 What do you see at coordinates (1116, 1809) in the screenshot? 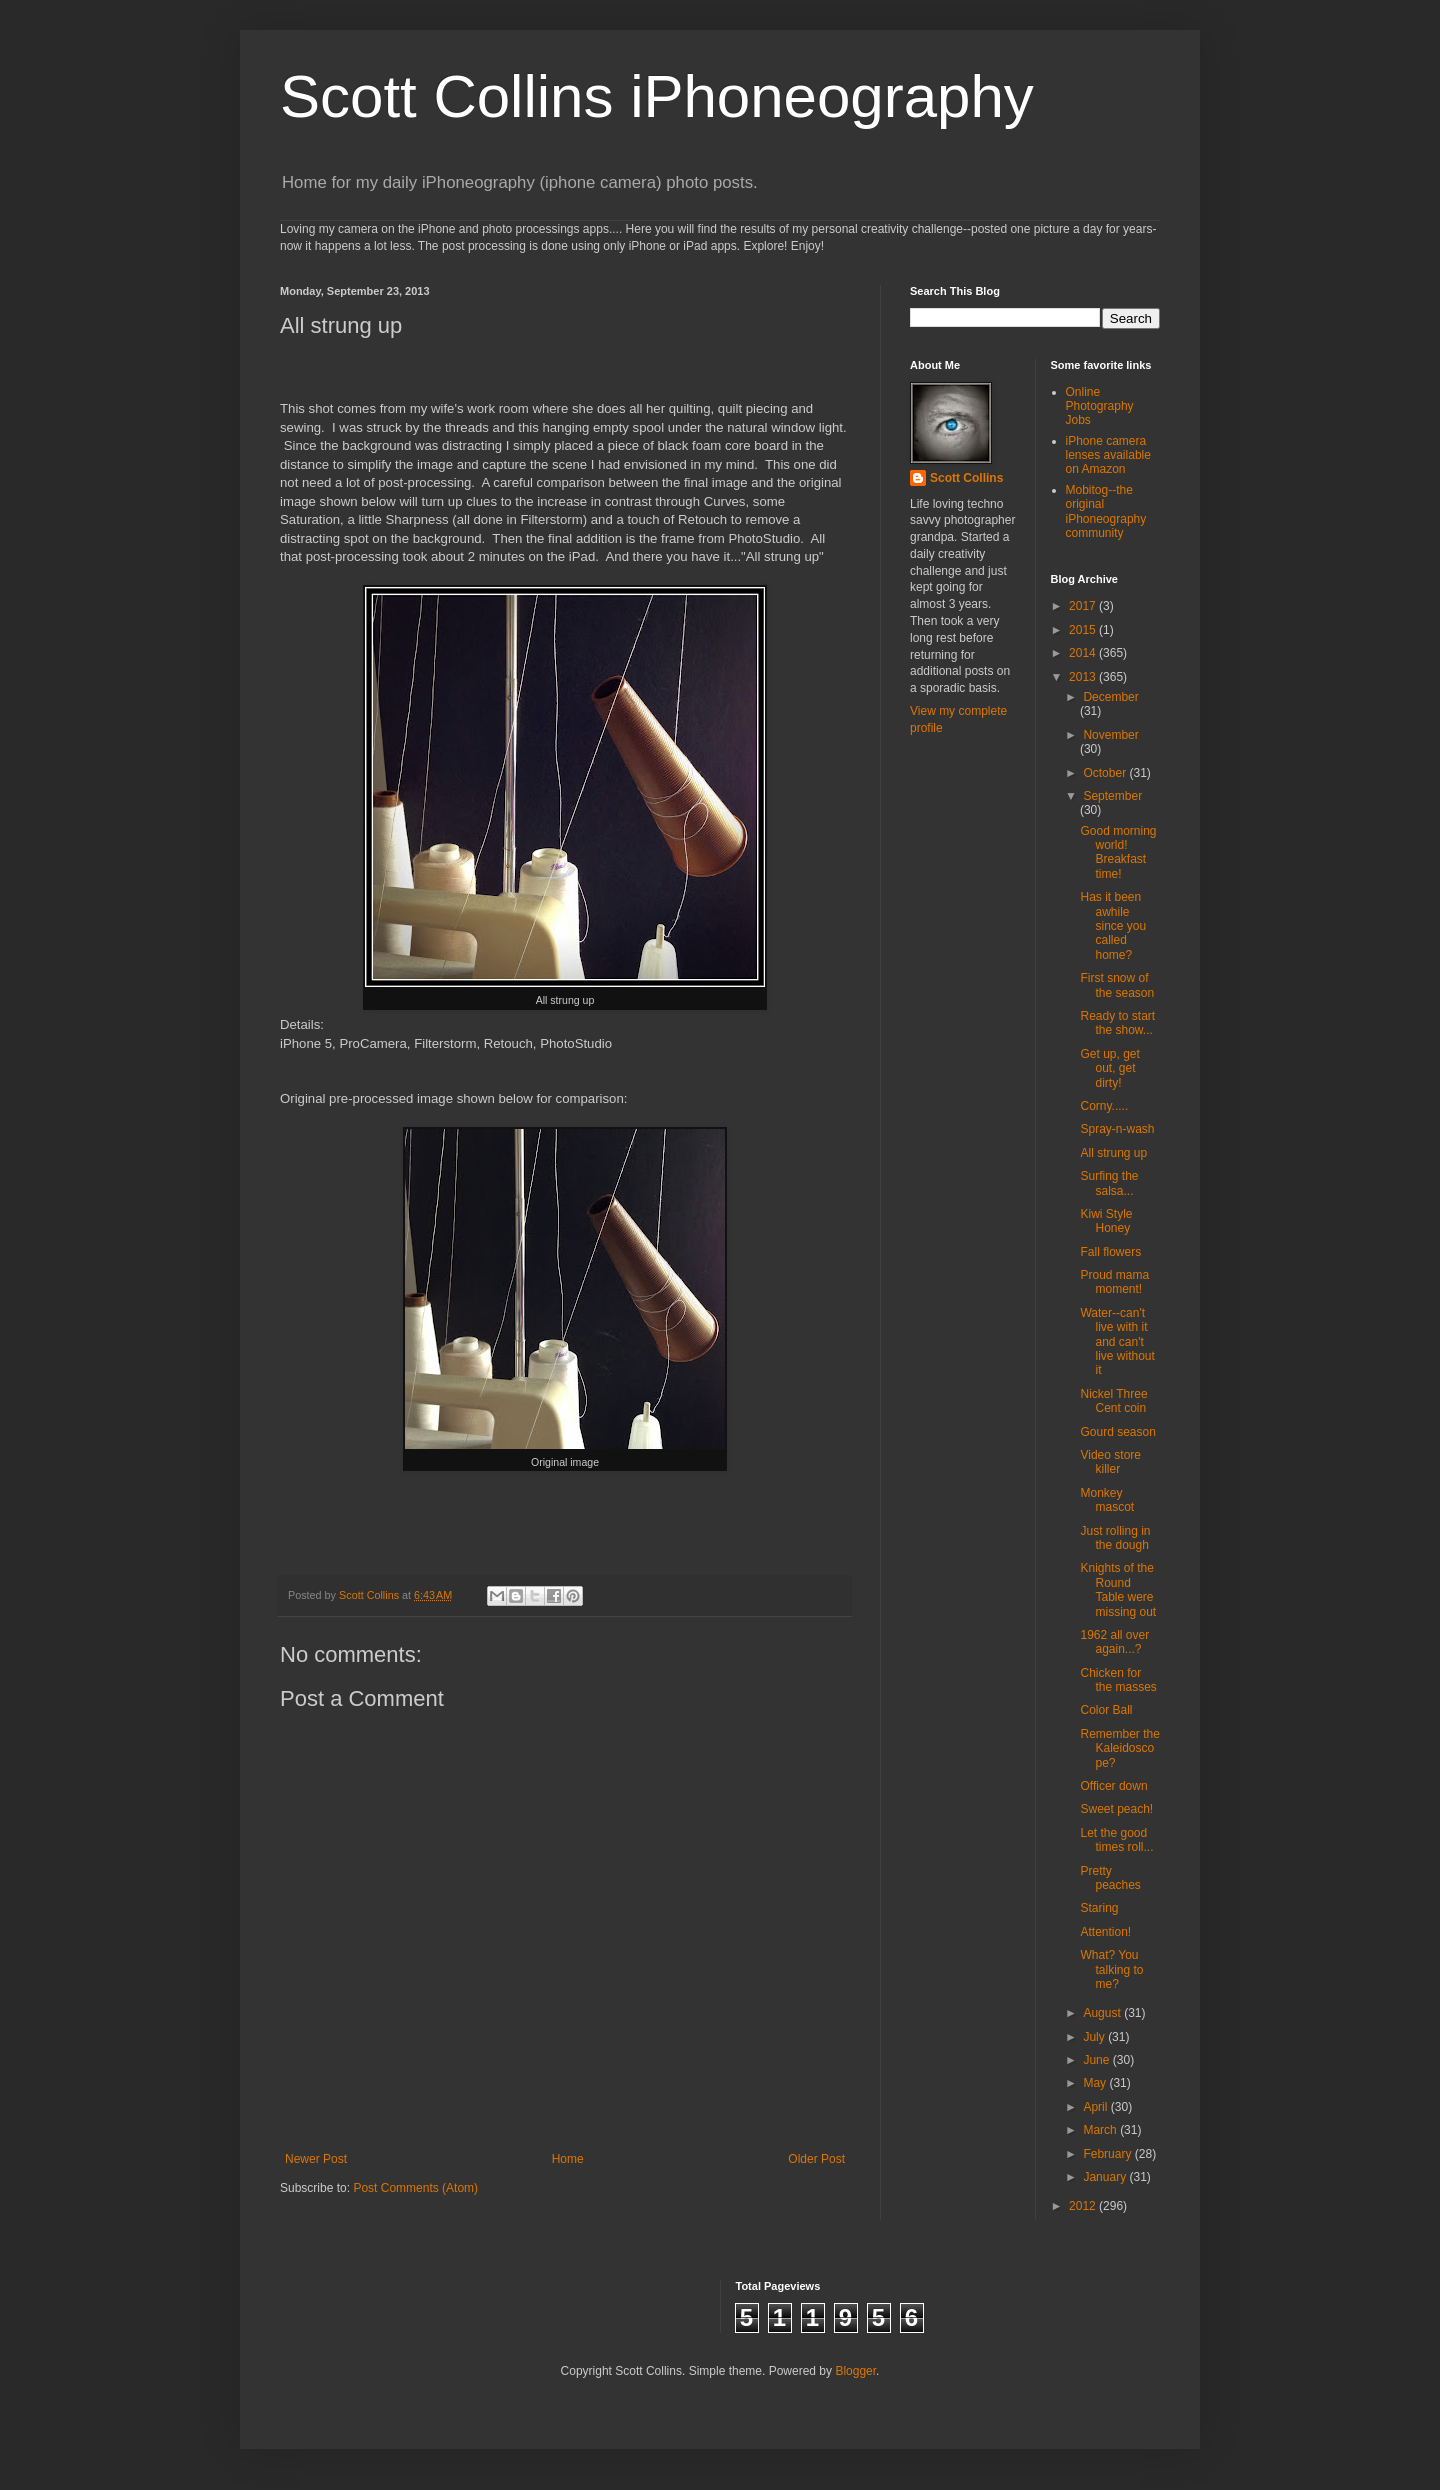
I see `Sweet peach!` at bounding box center [1116, 1809].